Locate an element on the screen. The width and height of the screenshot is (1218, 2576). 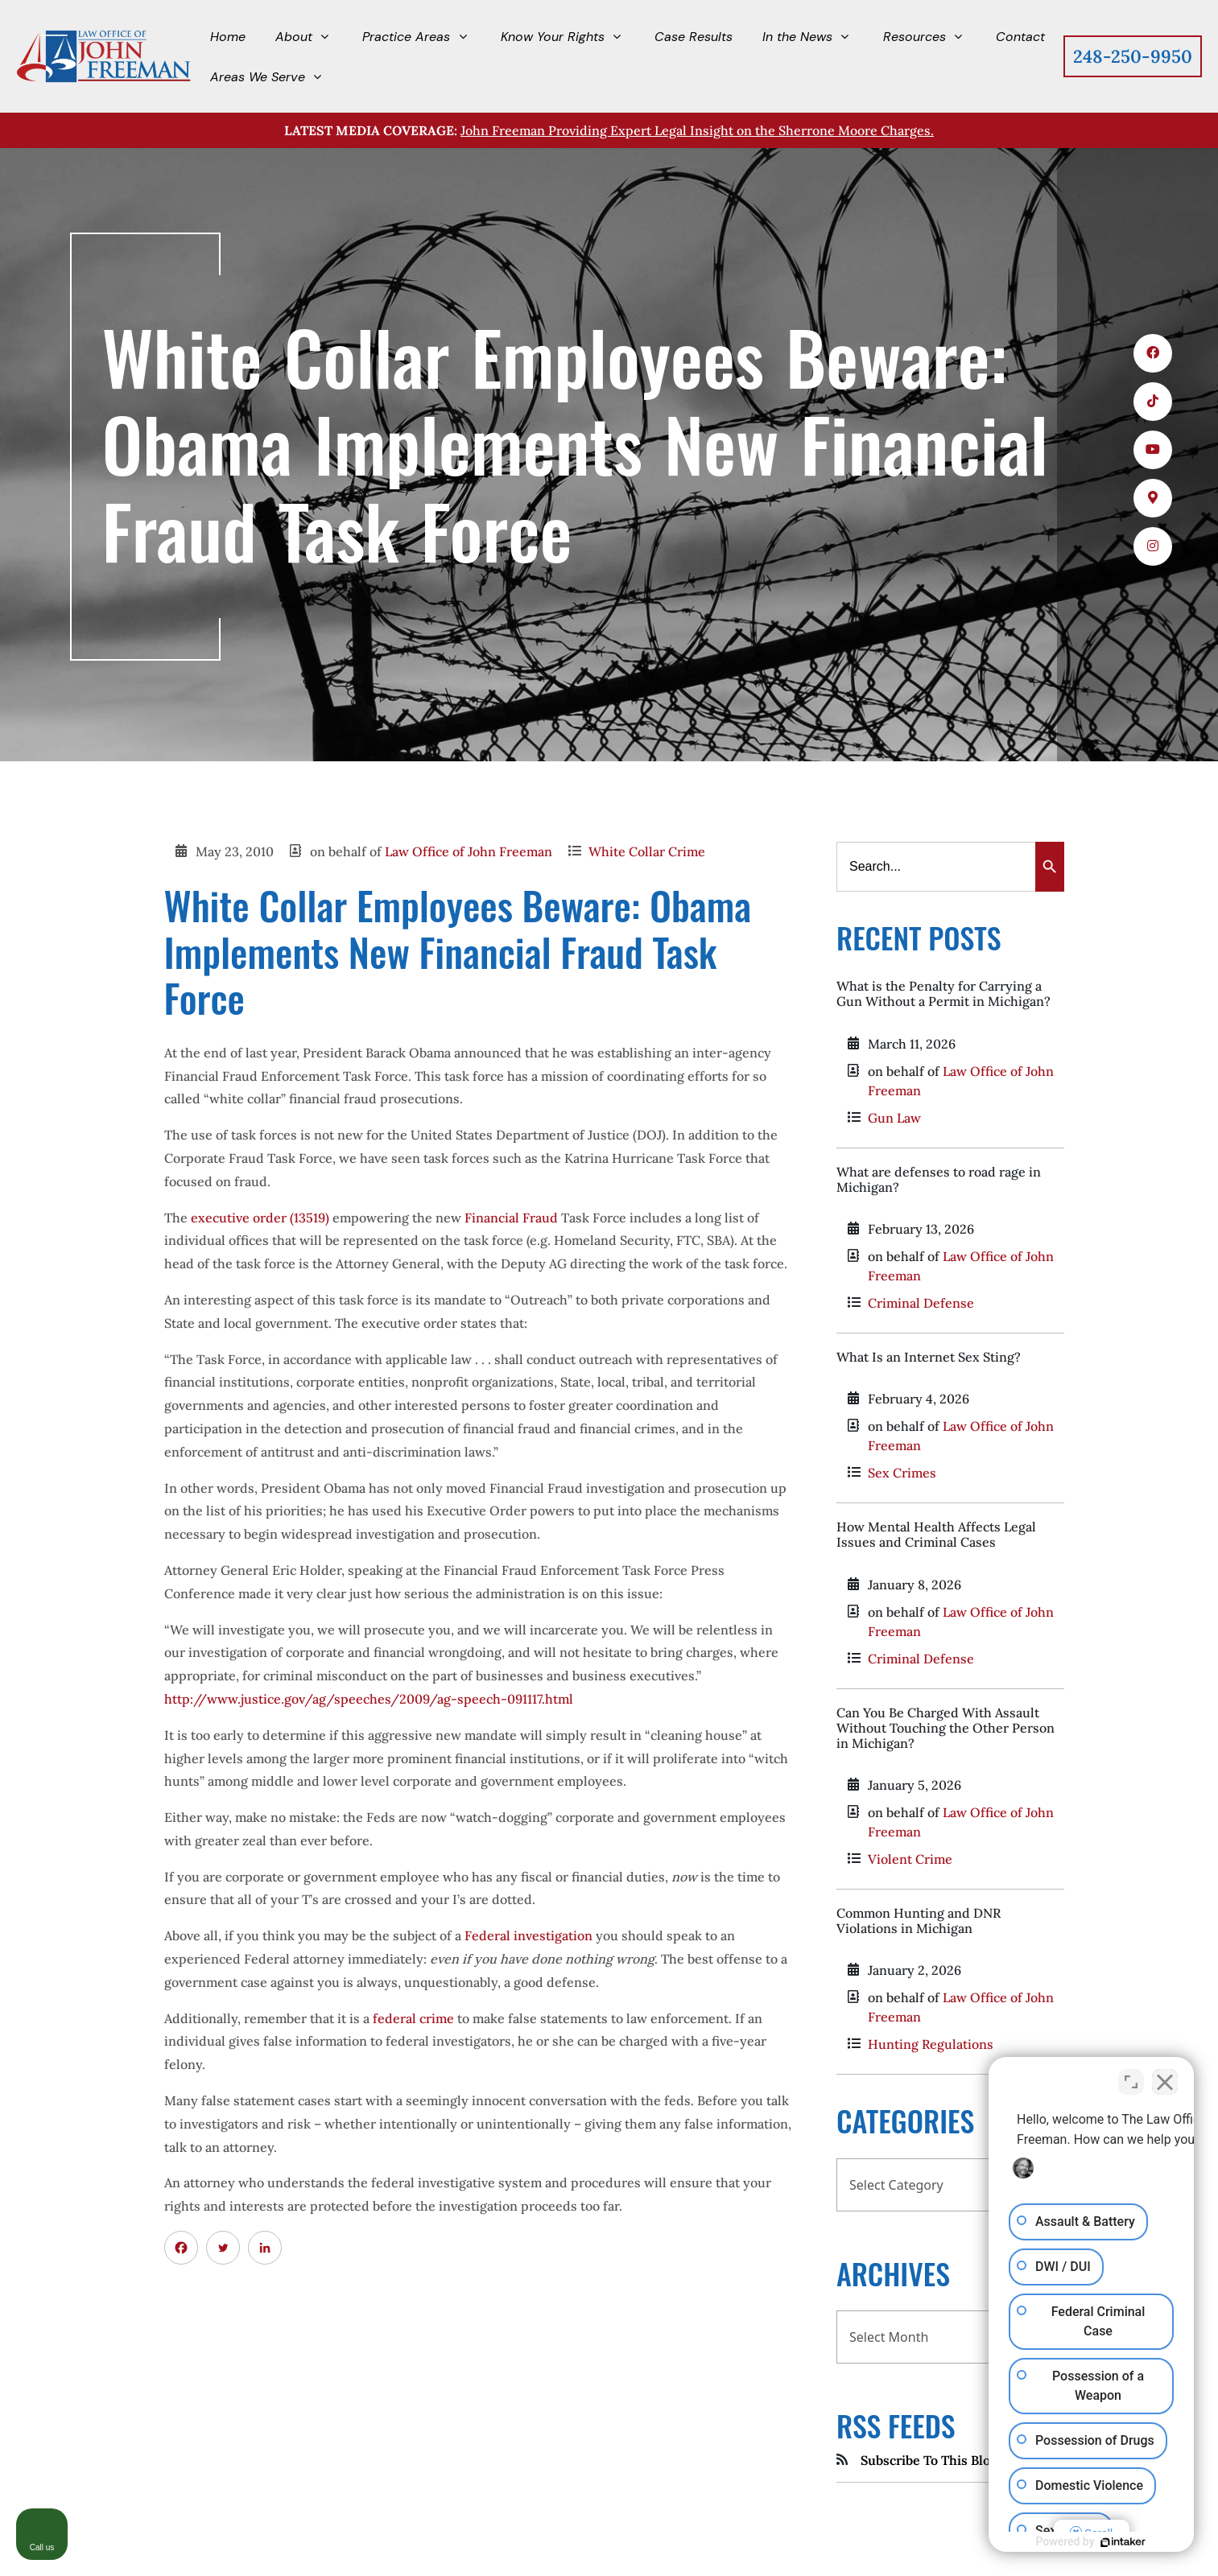
Federal investigation is located at coordinates (528, 1935).